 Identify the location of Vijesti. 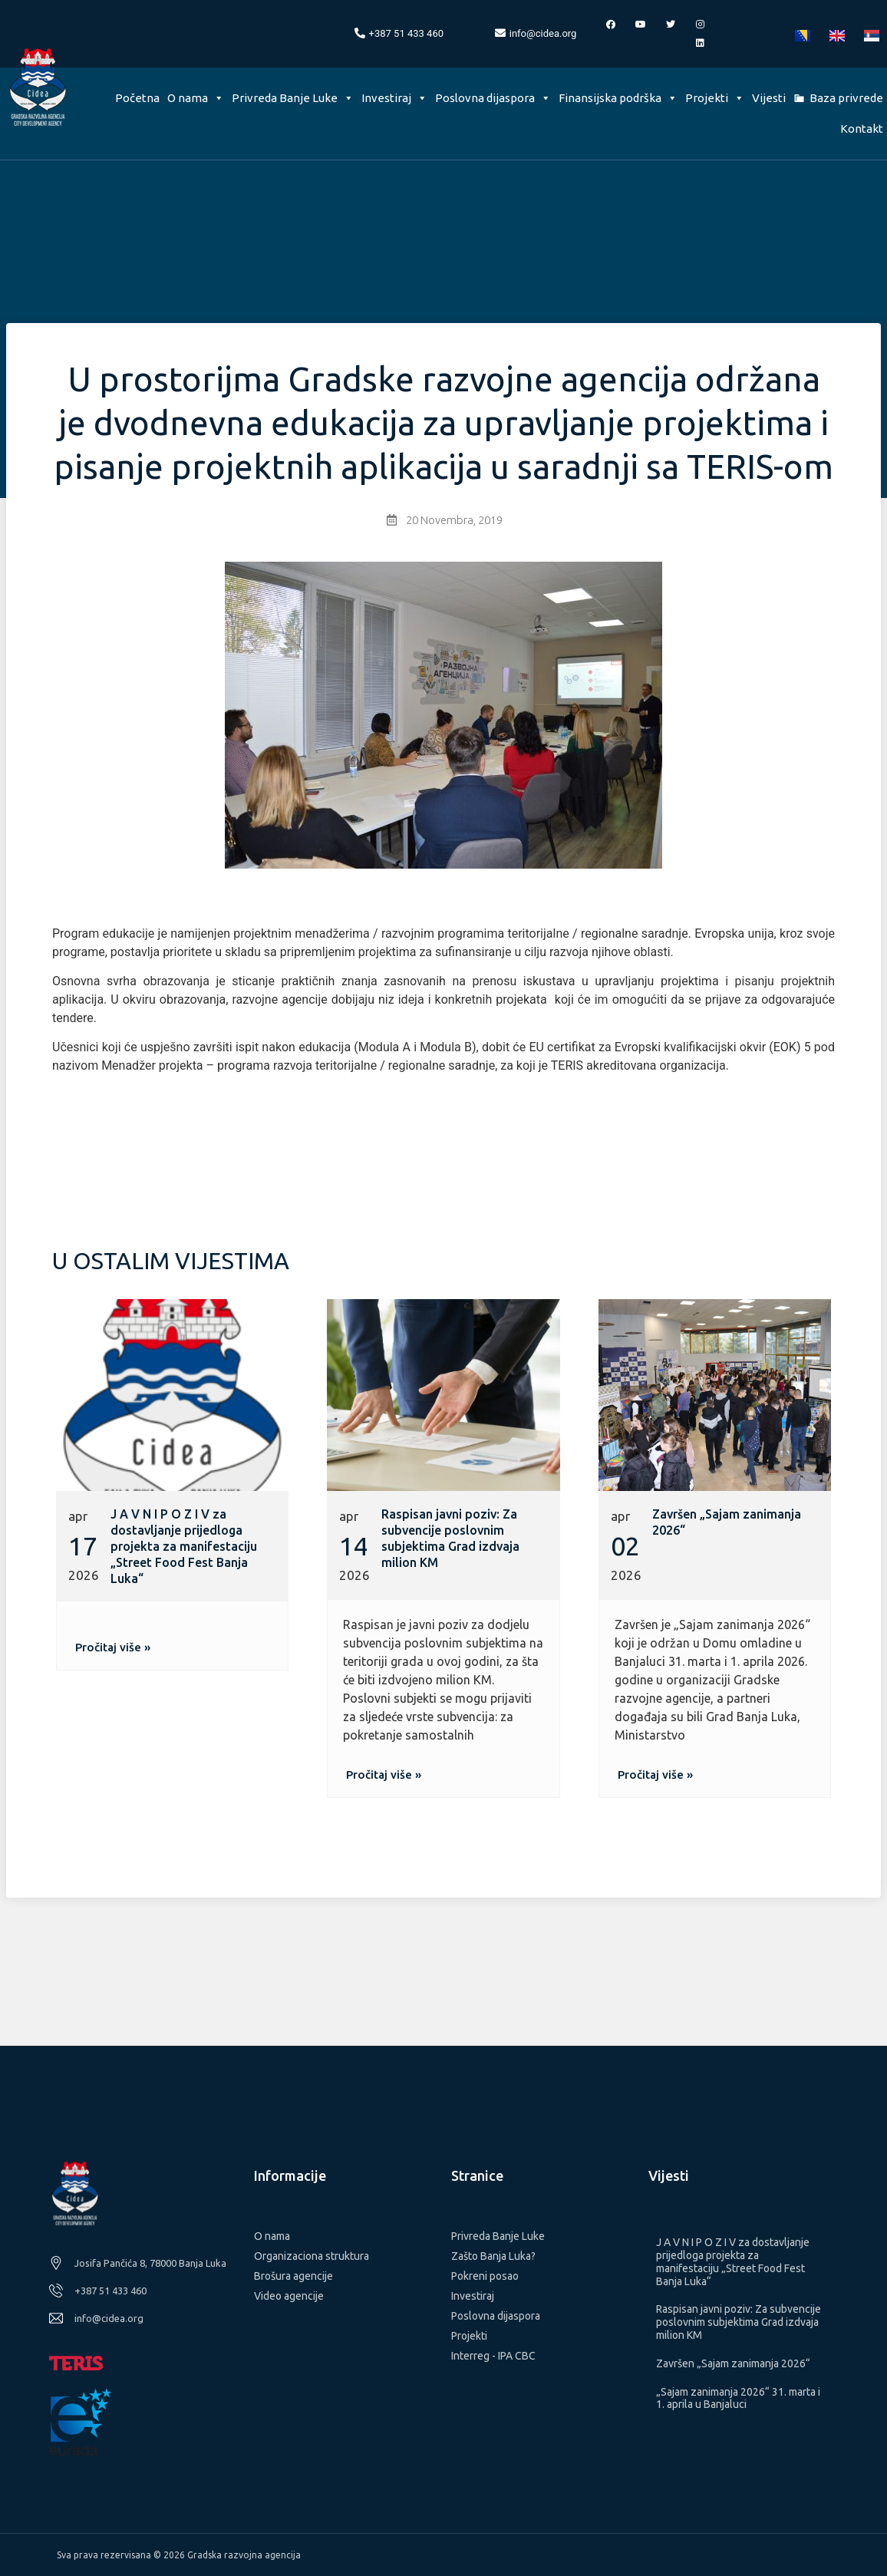
(769, 97).